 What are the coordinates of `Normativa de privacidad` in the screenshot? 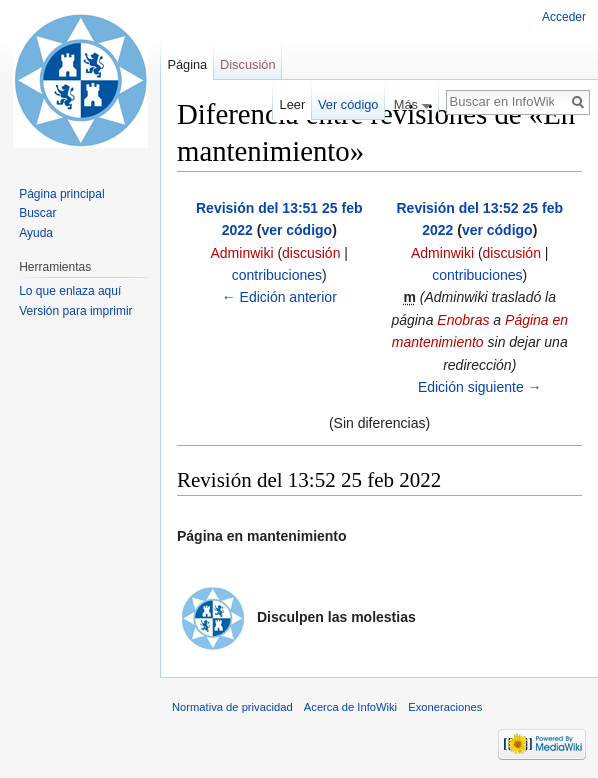 It's located at (232, 707).